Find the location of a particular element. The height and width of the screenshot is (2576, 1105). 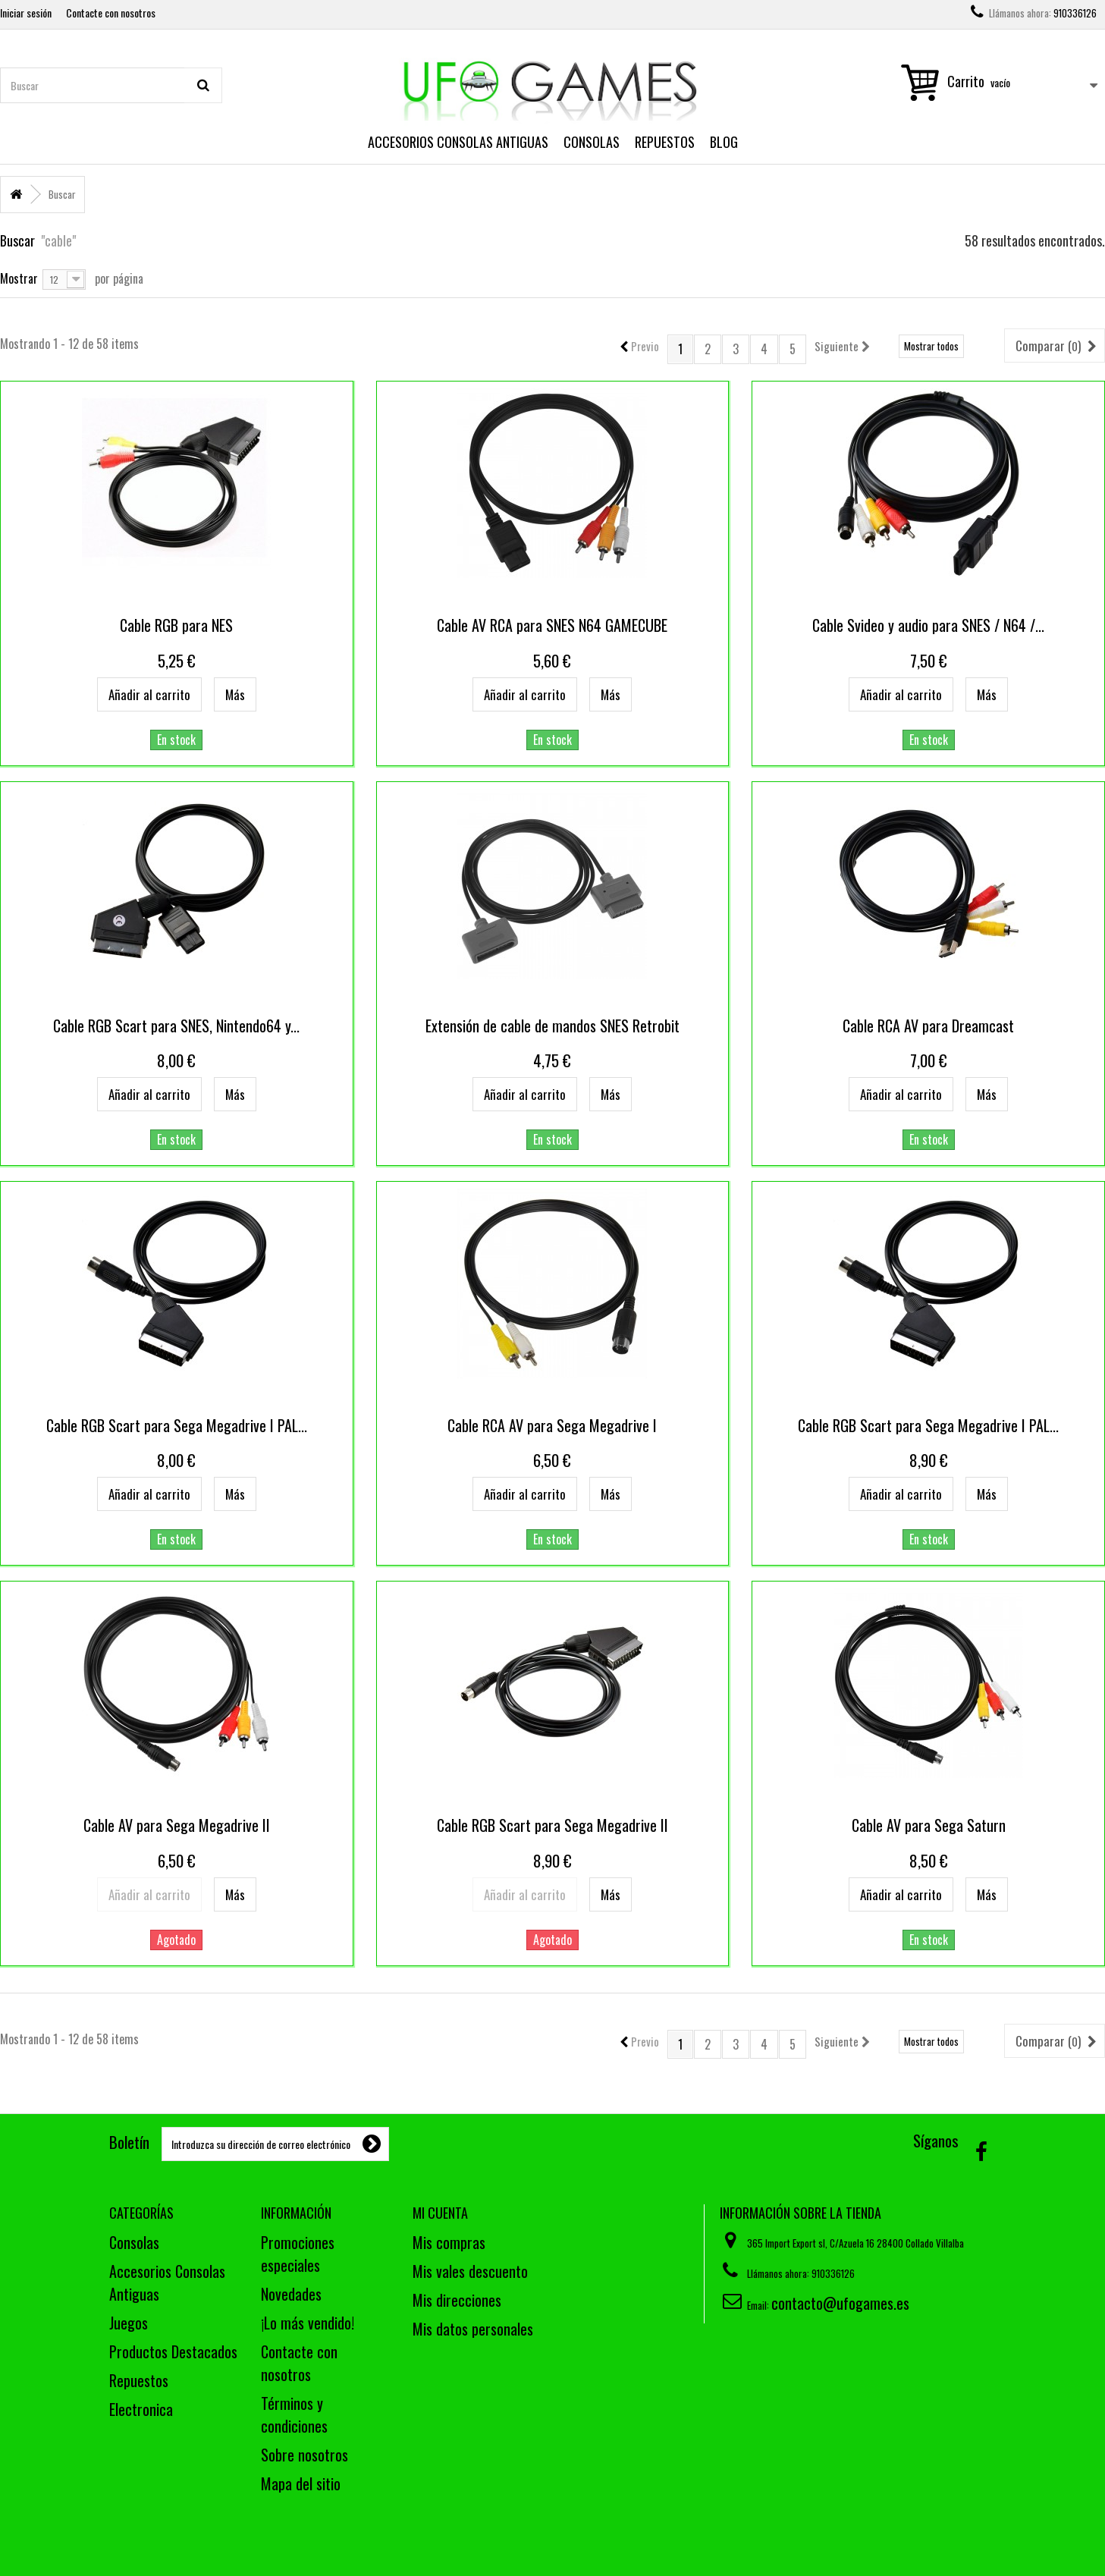

Cable AV RCA para SNES N64 GAMECUBE is located at coordinates (552, 625).